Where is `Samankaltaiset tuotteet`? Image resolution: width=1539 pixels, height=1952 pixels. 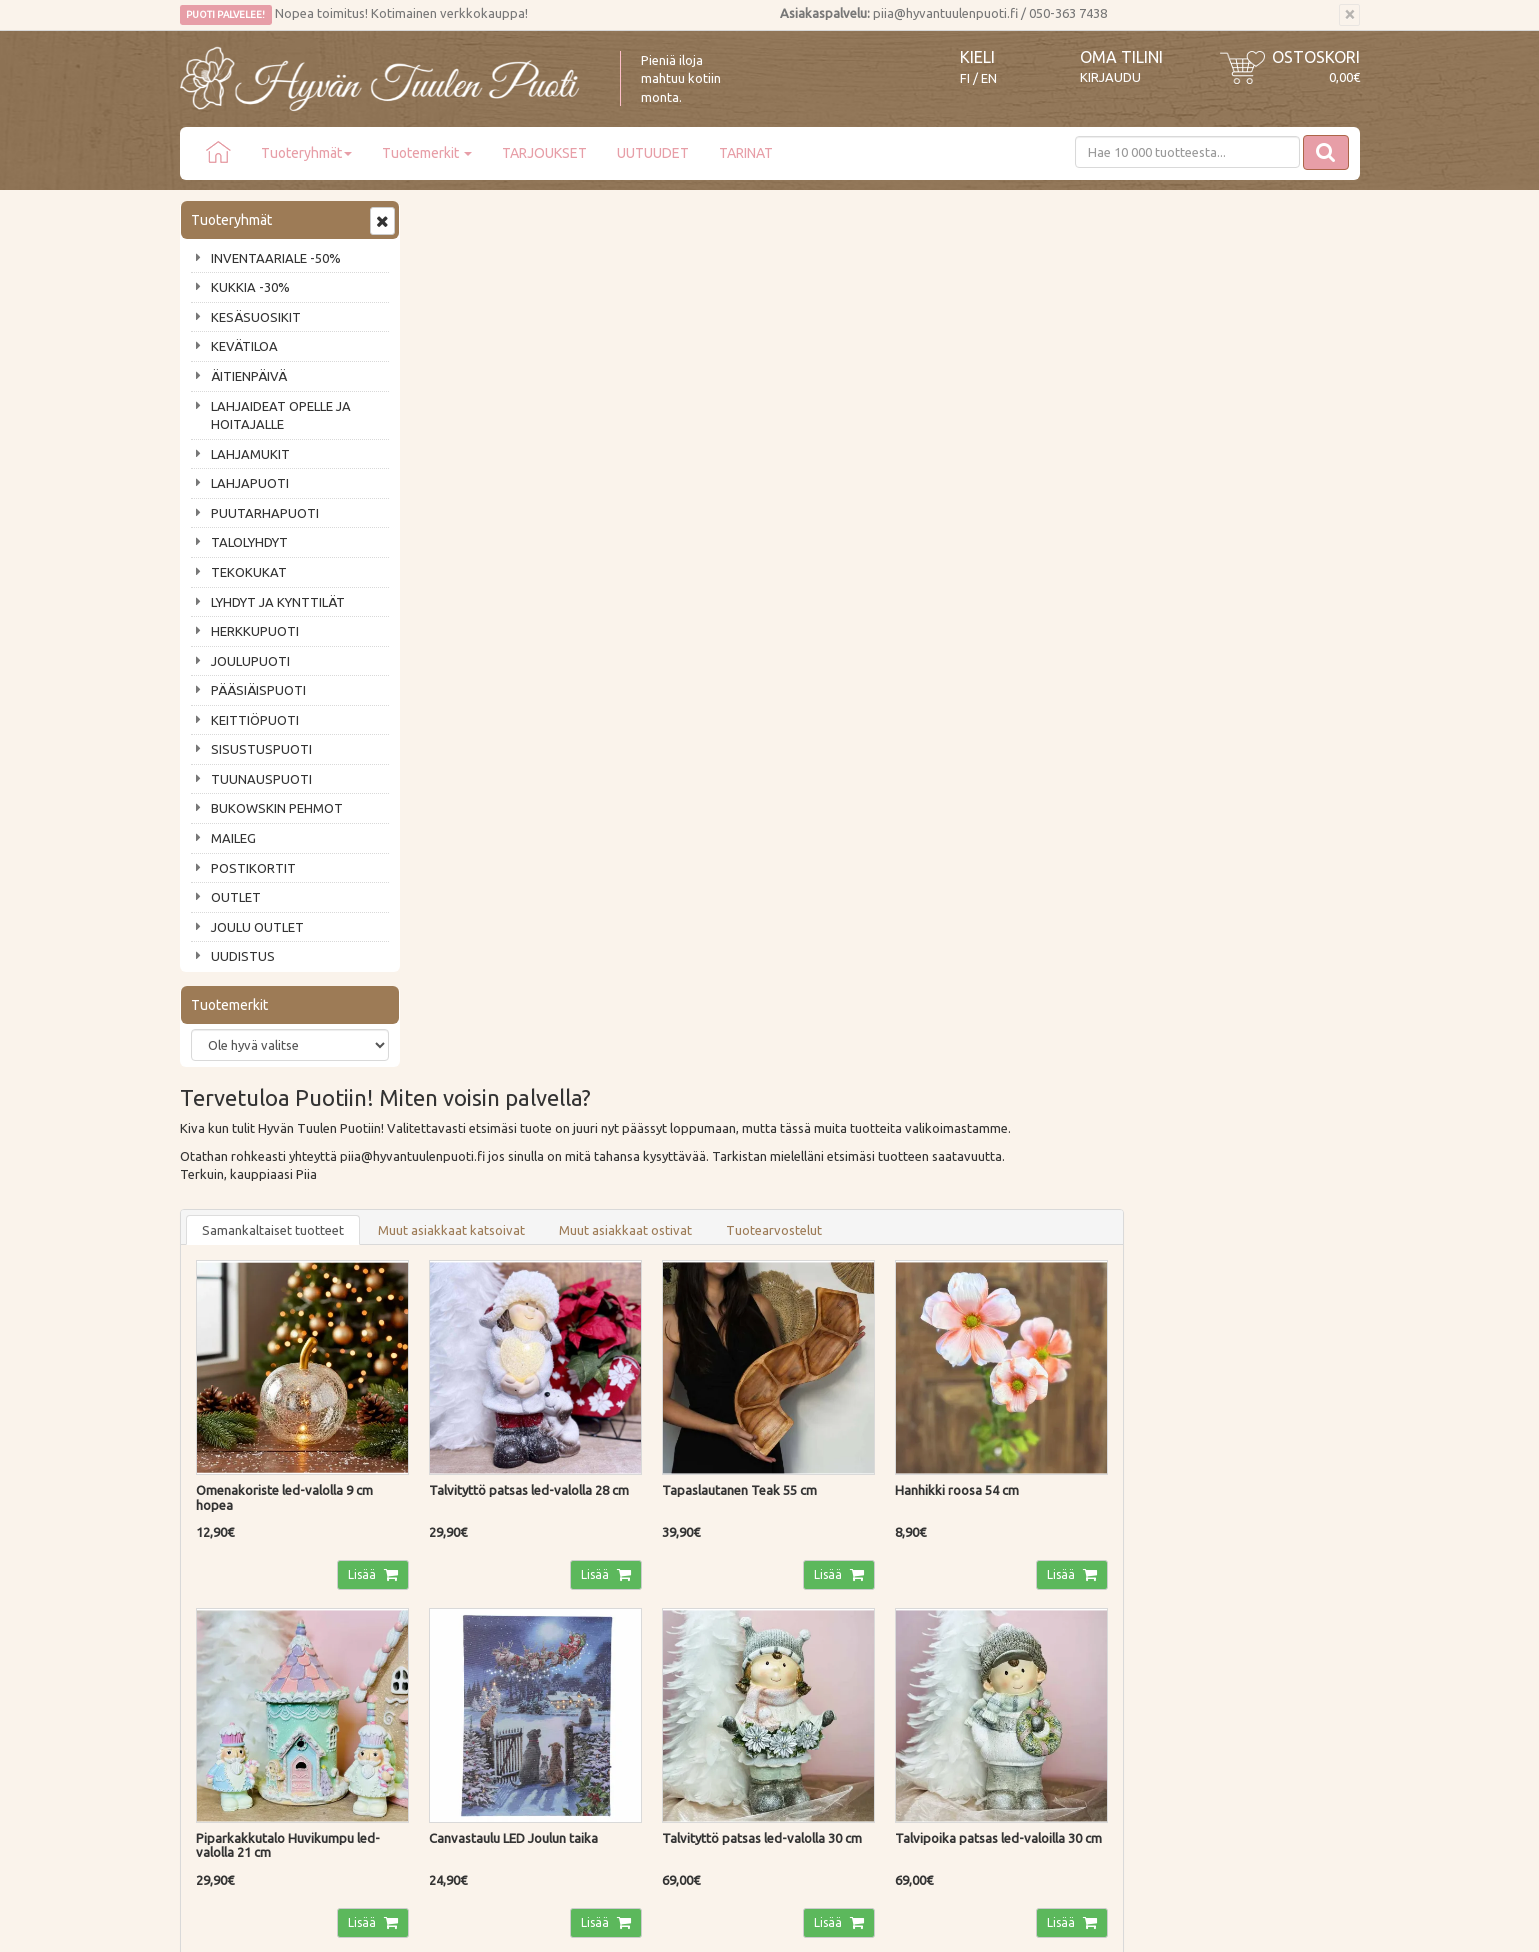 Samankaltaiset tuotteet is located at coordinates (513, 345).